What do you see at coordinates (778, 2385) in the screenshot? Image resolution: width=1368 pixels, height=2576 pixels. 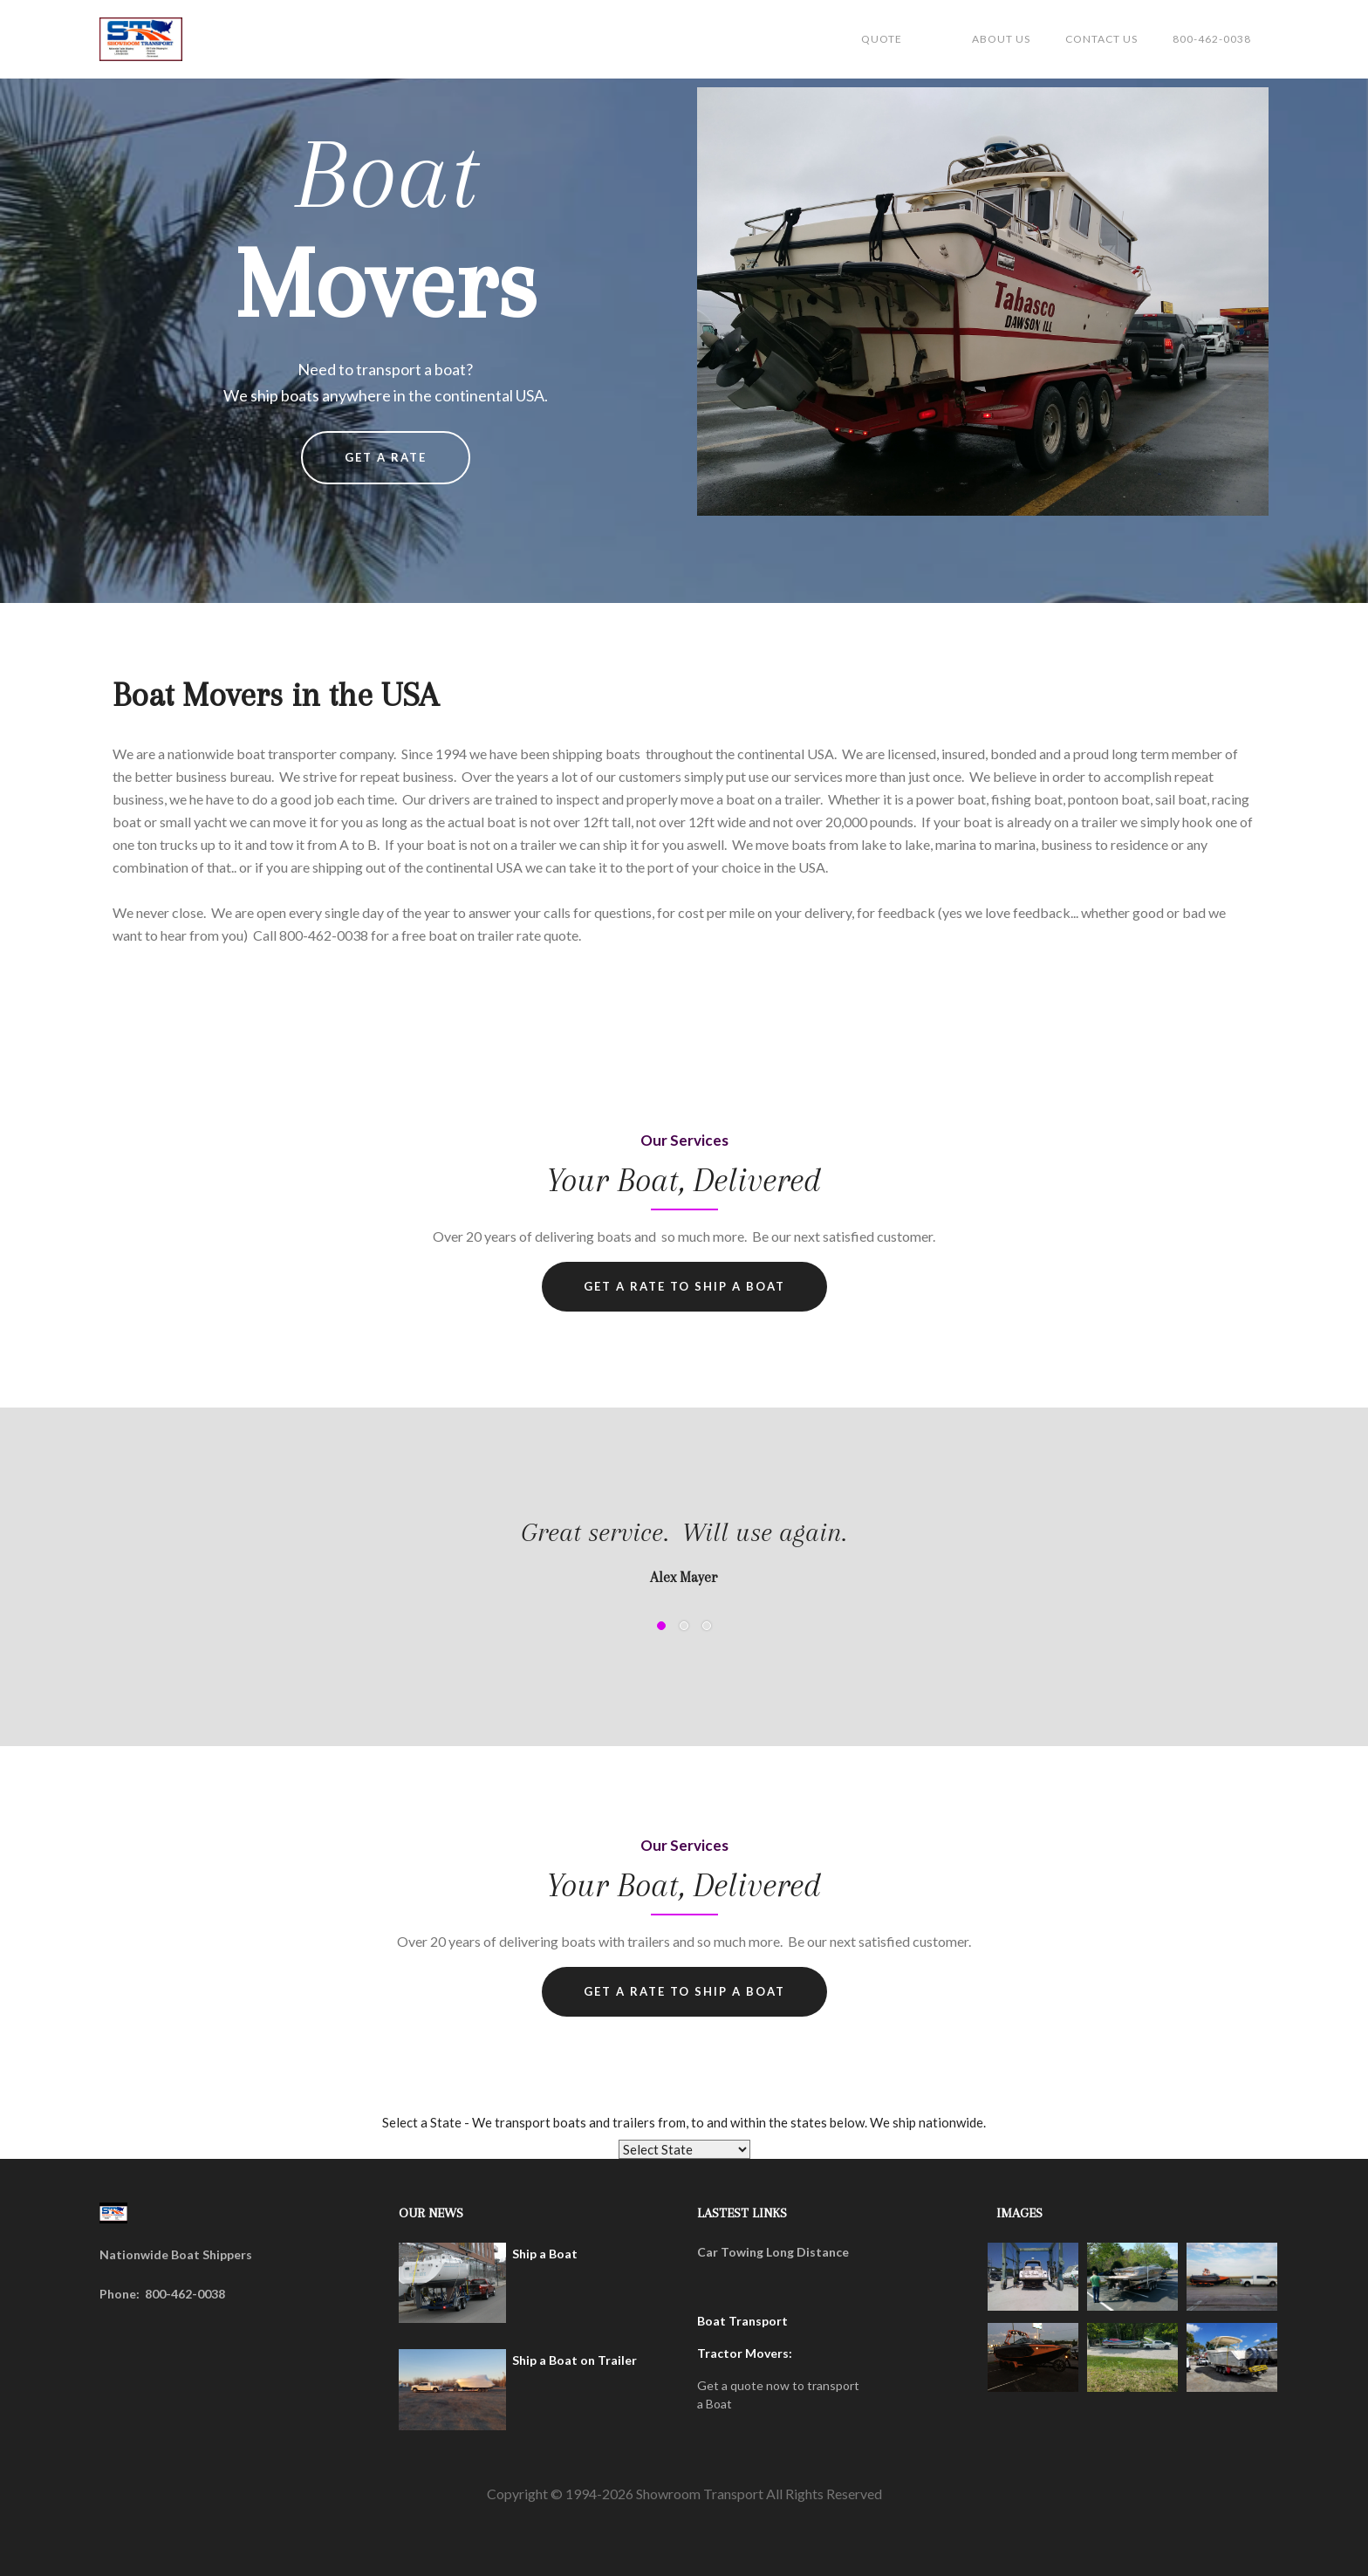 I see `Get a quote now to transport` at bounding box center [778, 2385].